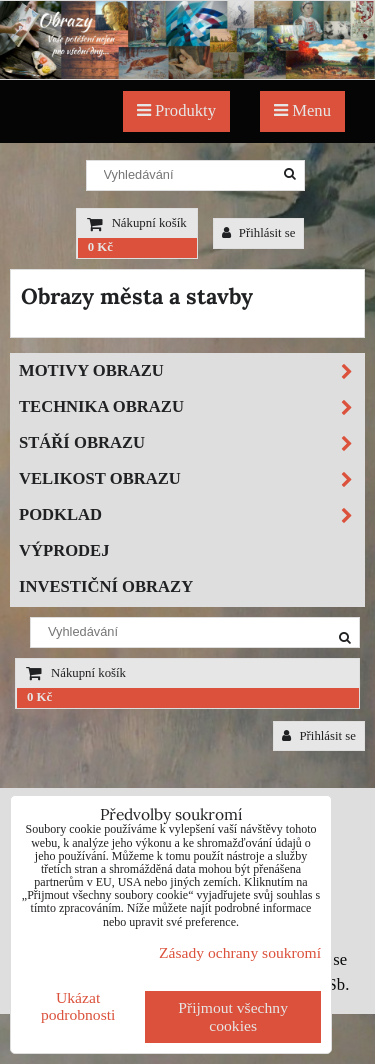  What do you see at coordinates (106, 586) in the screenshot?
I see `Investiční obrazy` at bounding box center [106, 586].